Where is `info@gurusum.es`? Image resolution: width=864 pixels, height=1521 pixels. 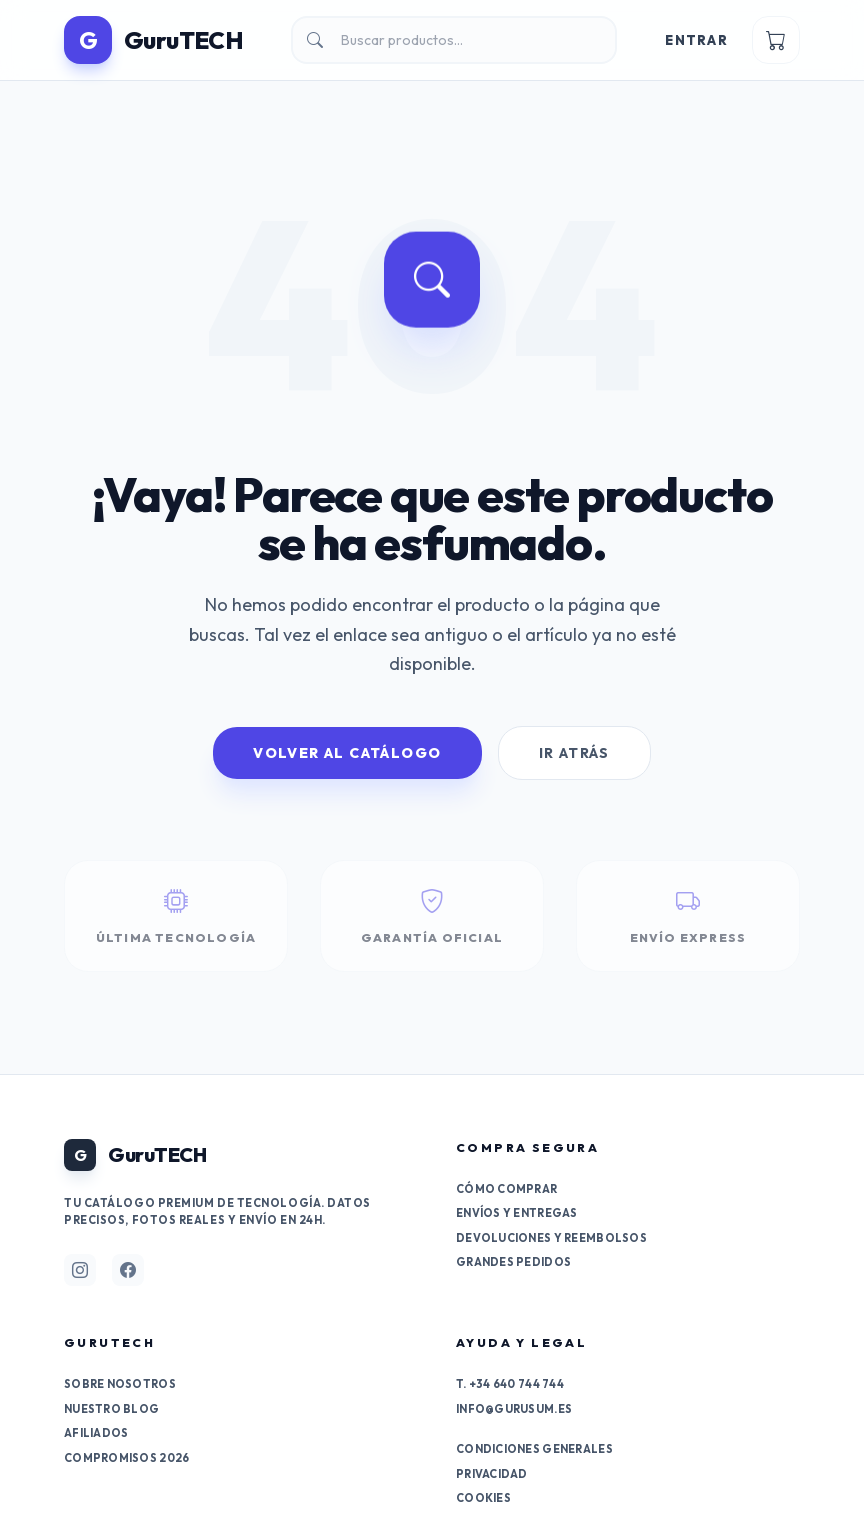 info@gurusum.es is located at coordinates (514, 1409).